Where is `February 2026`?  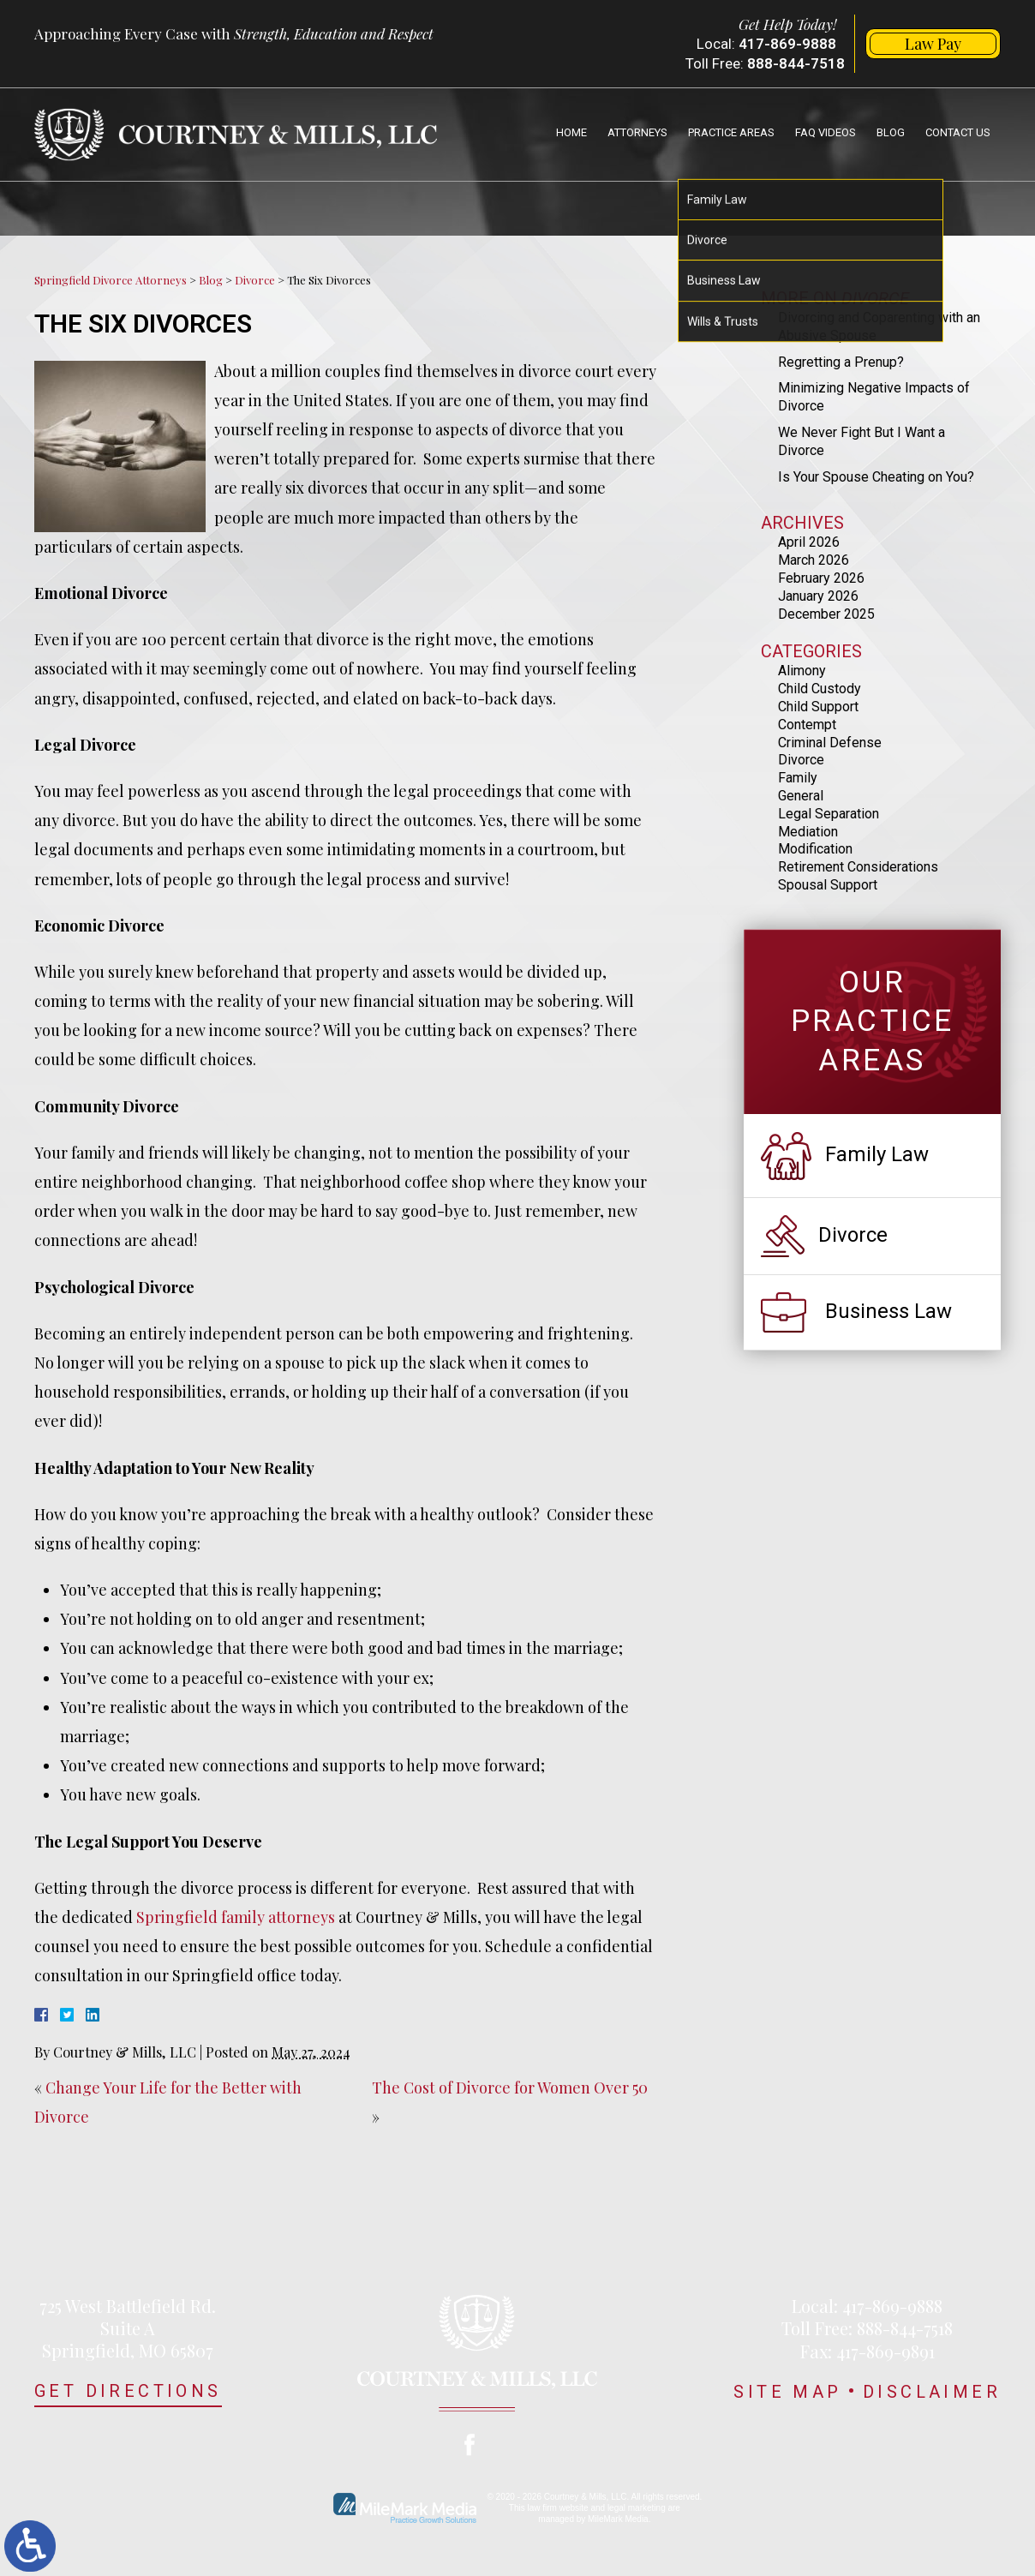
February 2026 is located at coordinates (821, 578).